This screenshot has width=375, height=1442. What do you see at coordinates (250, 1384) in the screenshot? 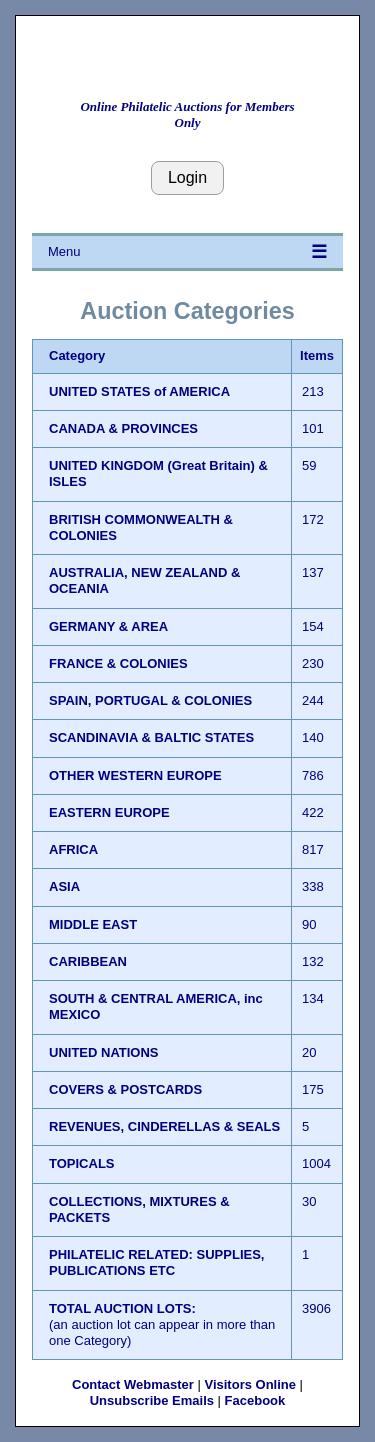
I see `Visitors Online` at bounding box center [250, 1384].